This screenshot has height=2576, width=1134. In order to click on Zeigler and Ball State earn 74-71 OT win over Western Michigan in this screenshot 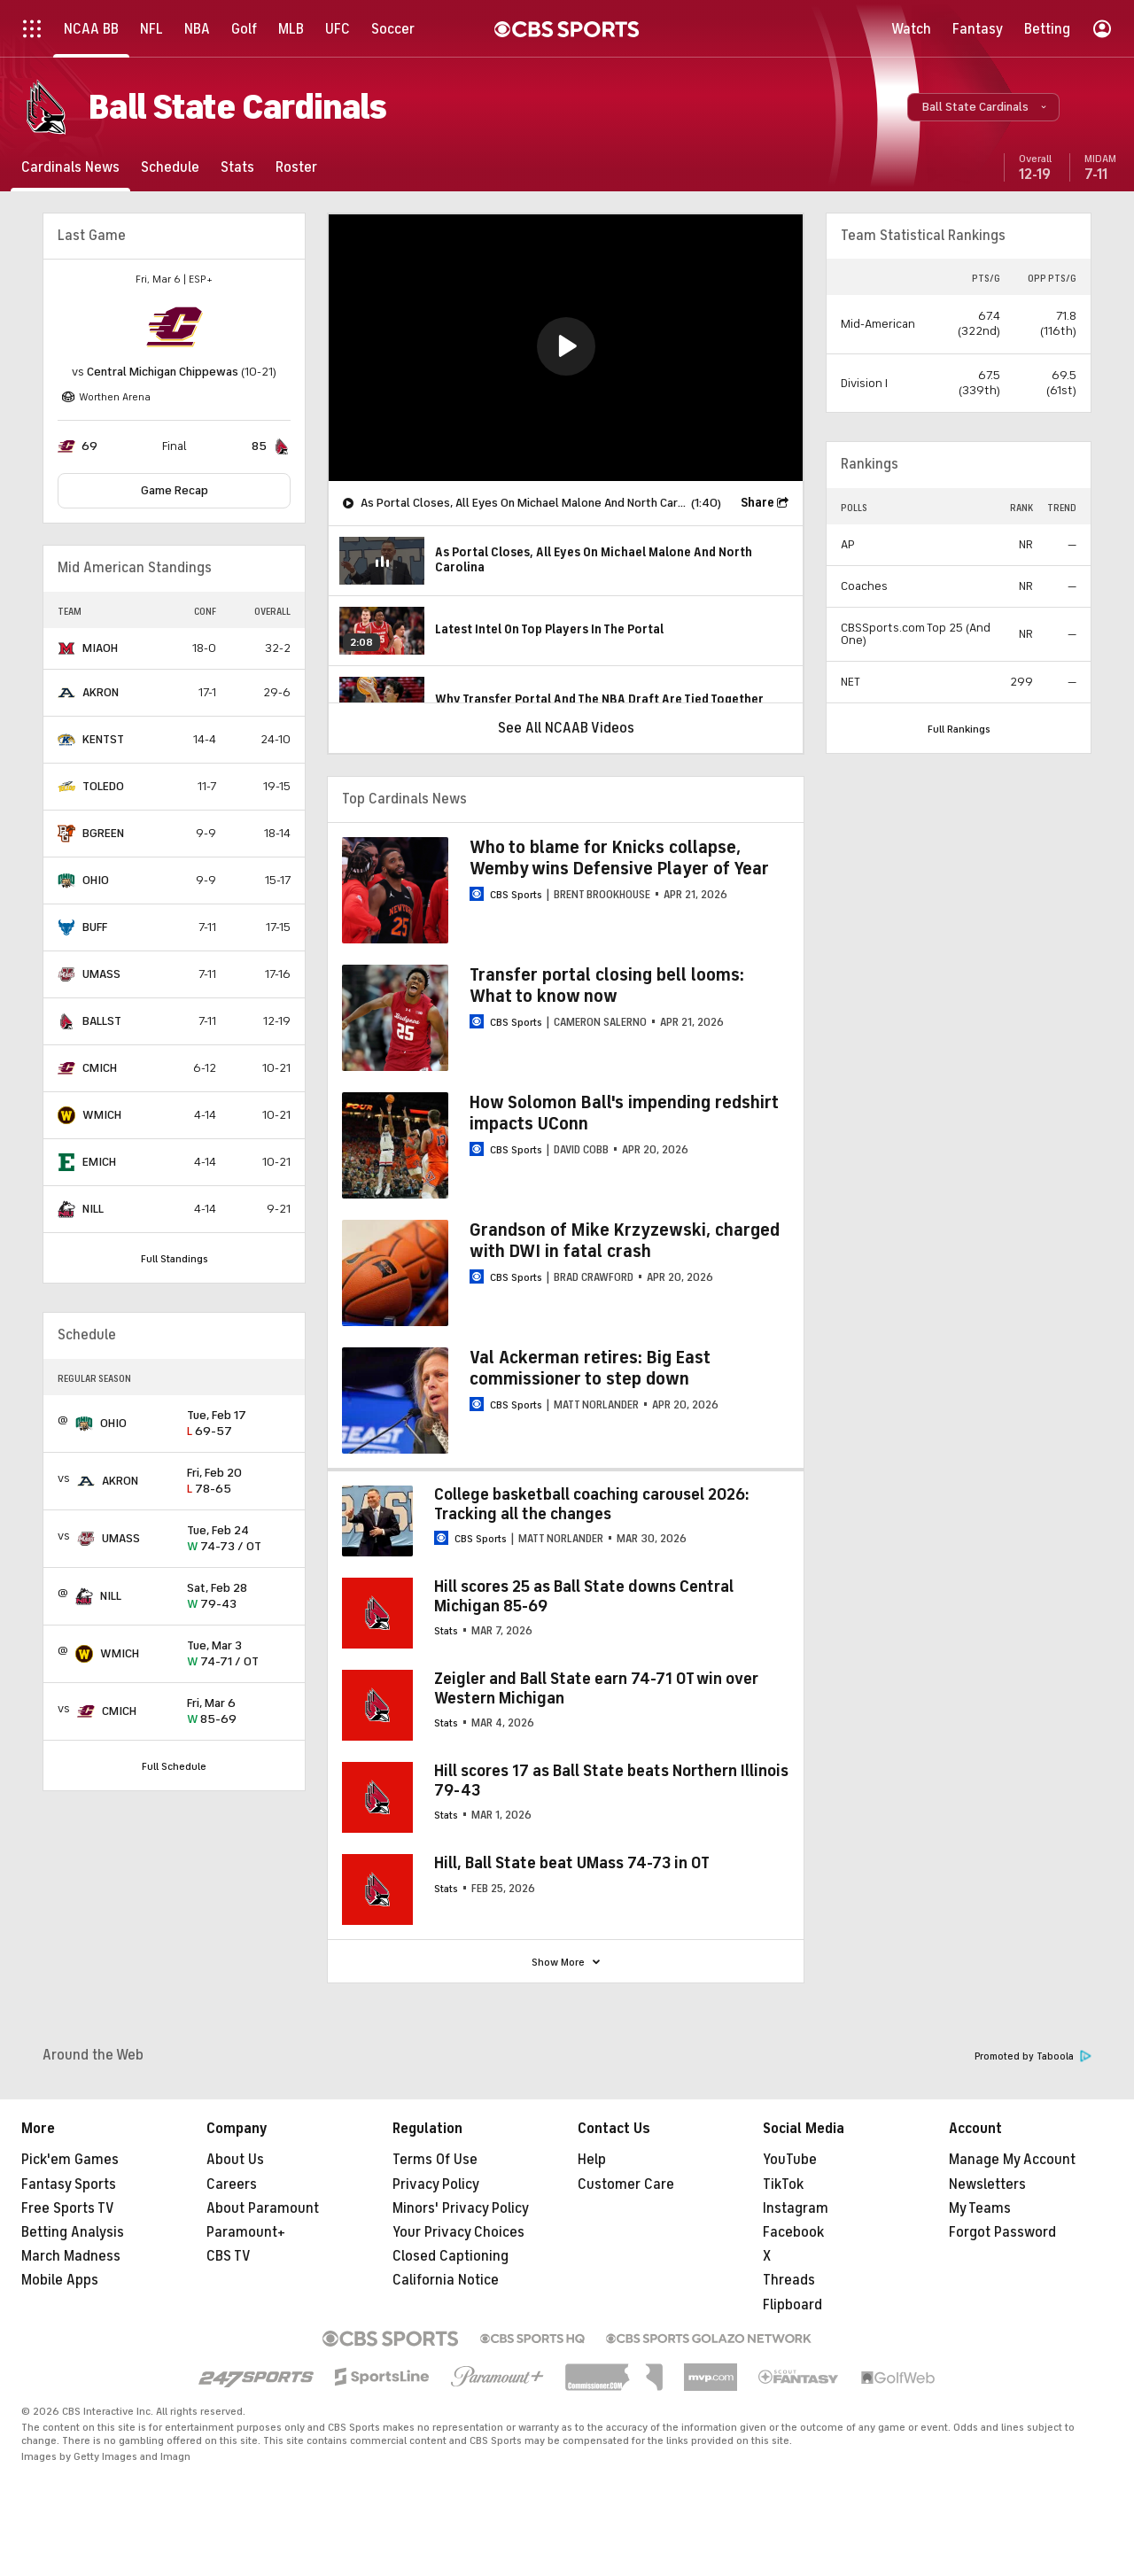, I will do `click(596, 1688)`.